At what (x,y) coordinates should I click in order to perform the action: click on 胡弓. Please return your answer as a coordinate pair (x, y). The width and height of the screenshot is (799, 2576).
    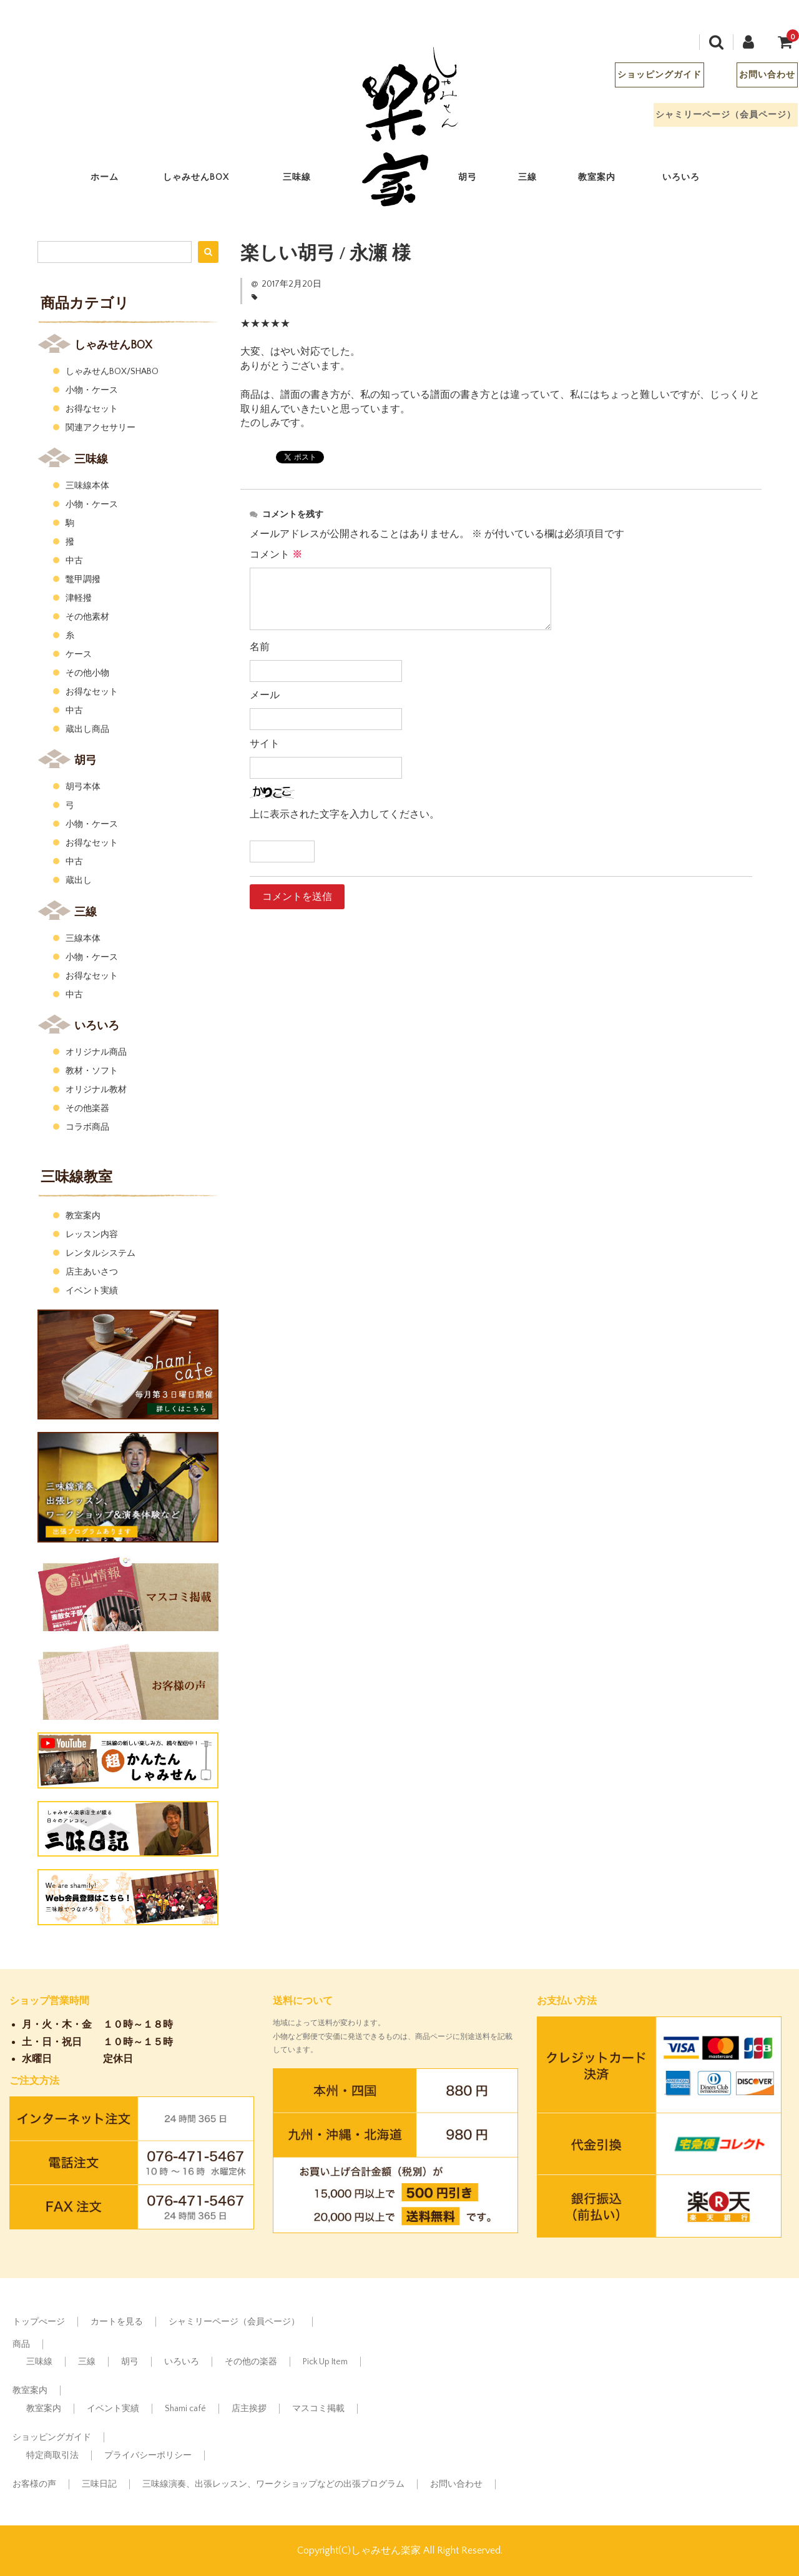
    Looking at the image, I should click on (478, 180).